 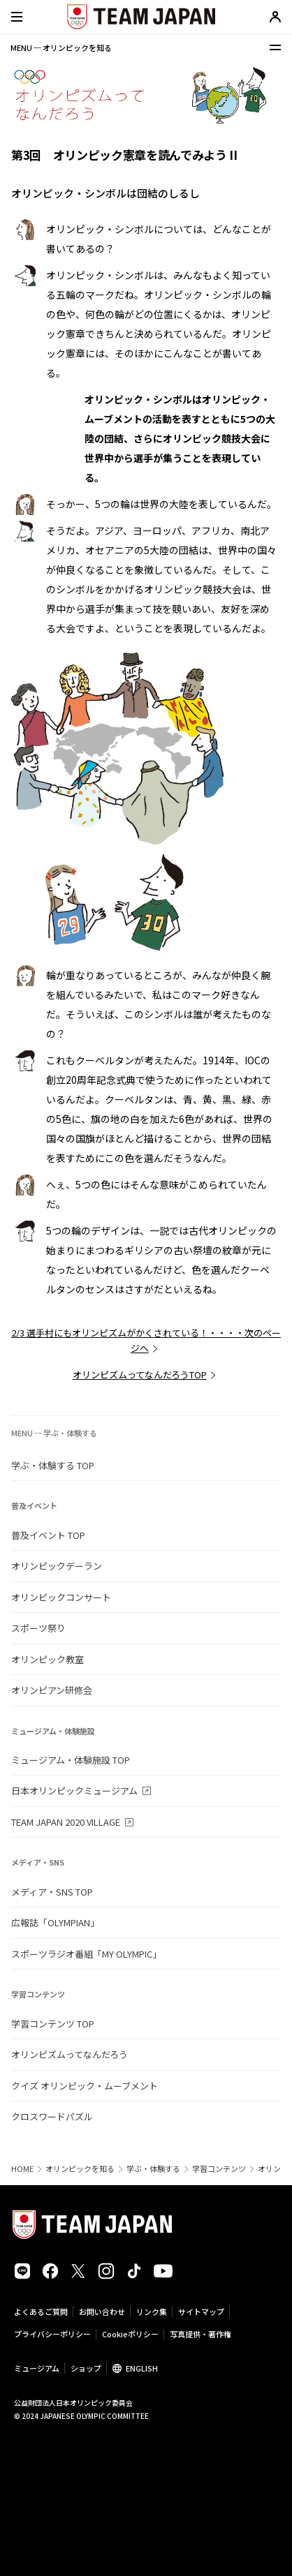 What do you see at coordinates (86, 2368) in the screenshot?
I see `ショップ` at bounding box center [86, 2368].